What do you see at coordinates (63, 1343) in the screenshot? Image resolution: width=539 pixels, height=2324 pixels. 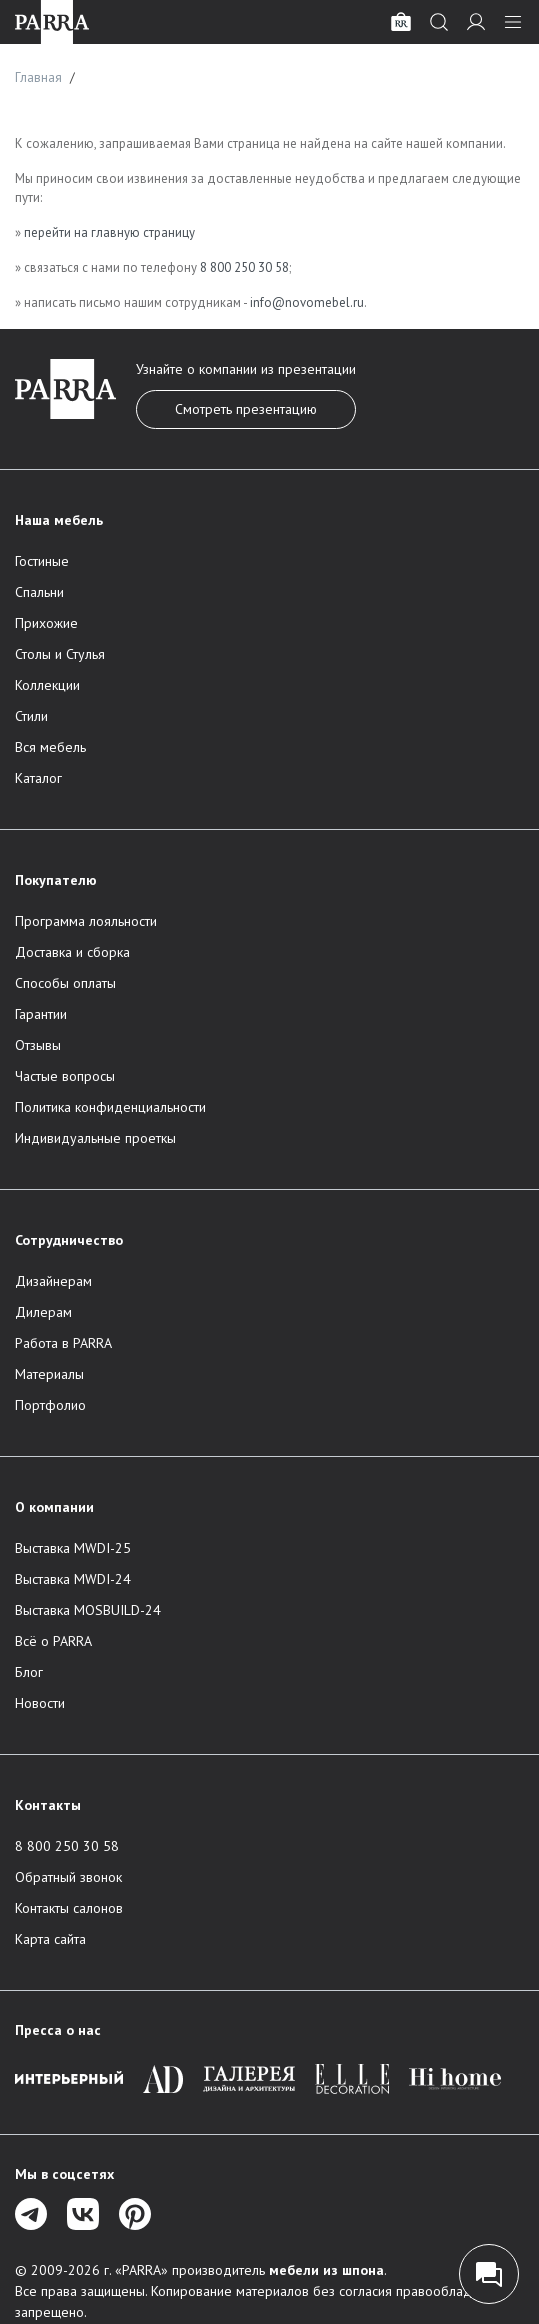 I see `Работа в PARRA` at bounding box center [63, 1343].